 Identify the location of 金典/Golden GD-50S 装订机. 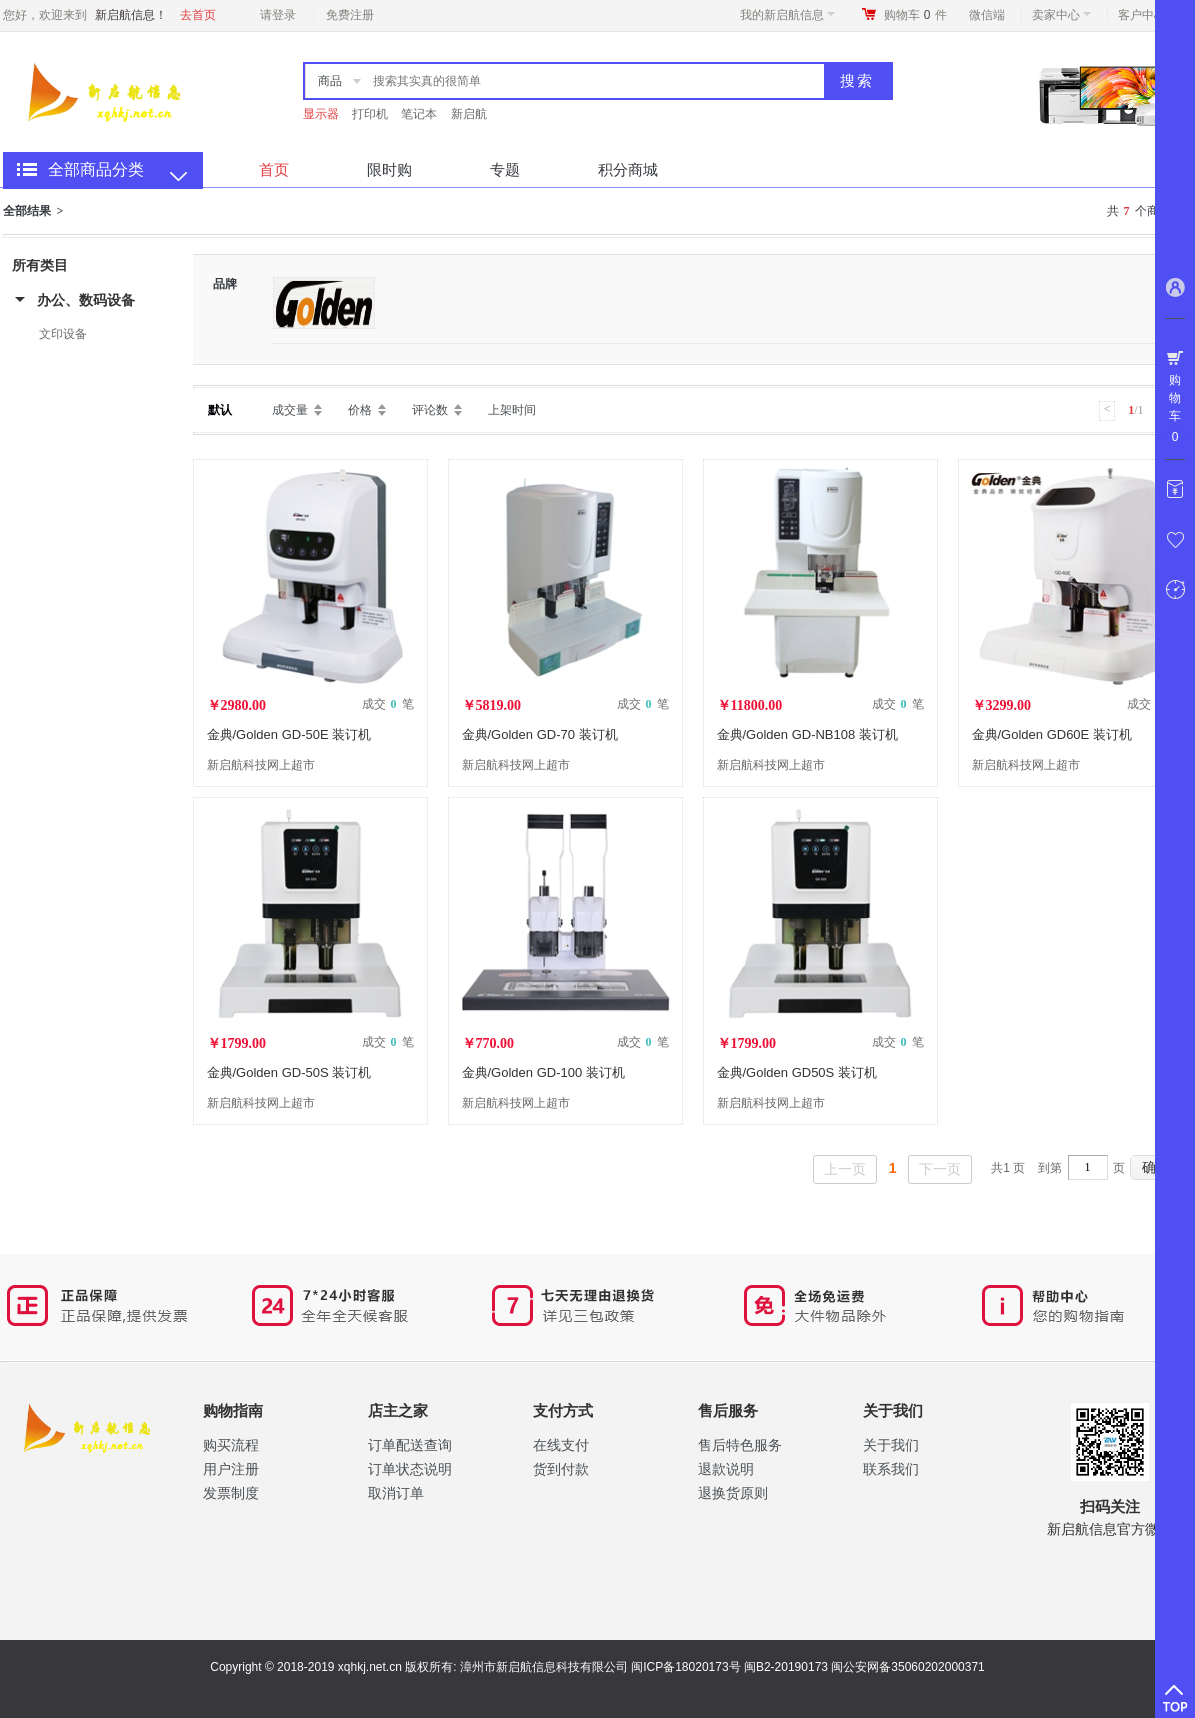
(289, 1072).